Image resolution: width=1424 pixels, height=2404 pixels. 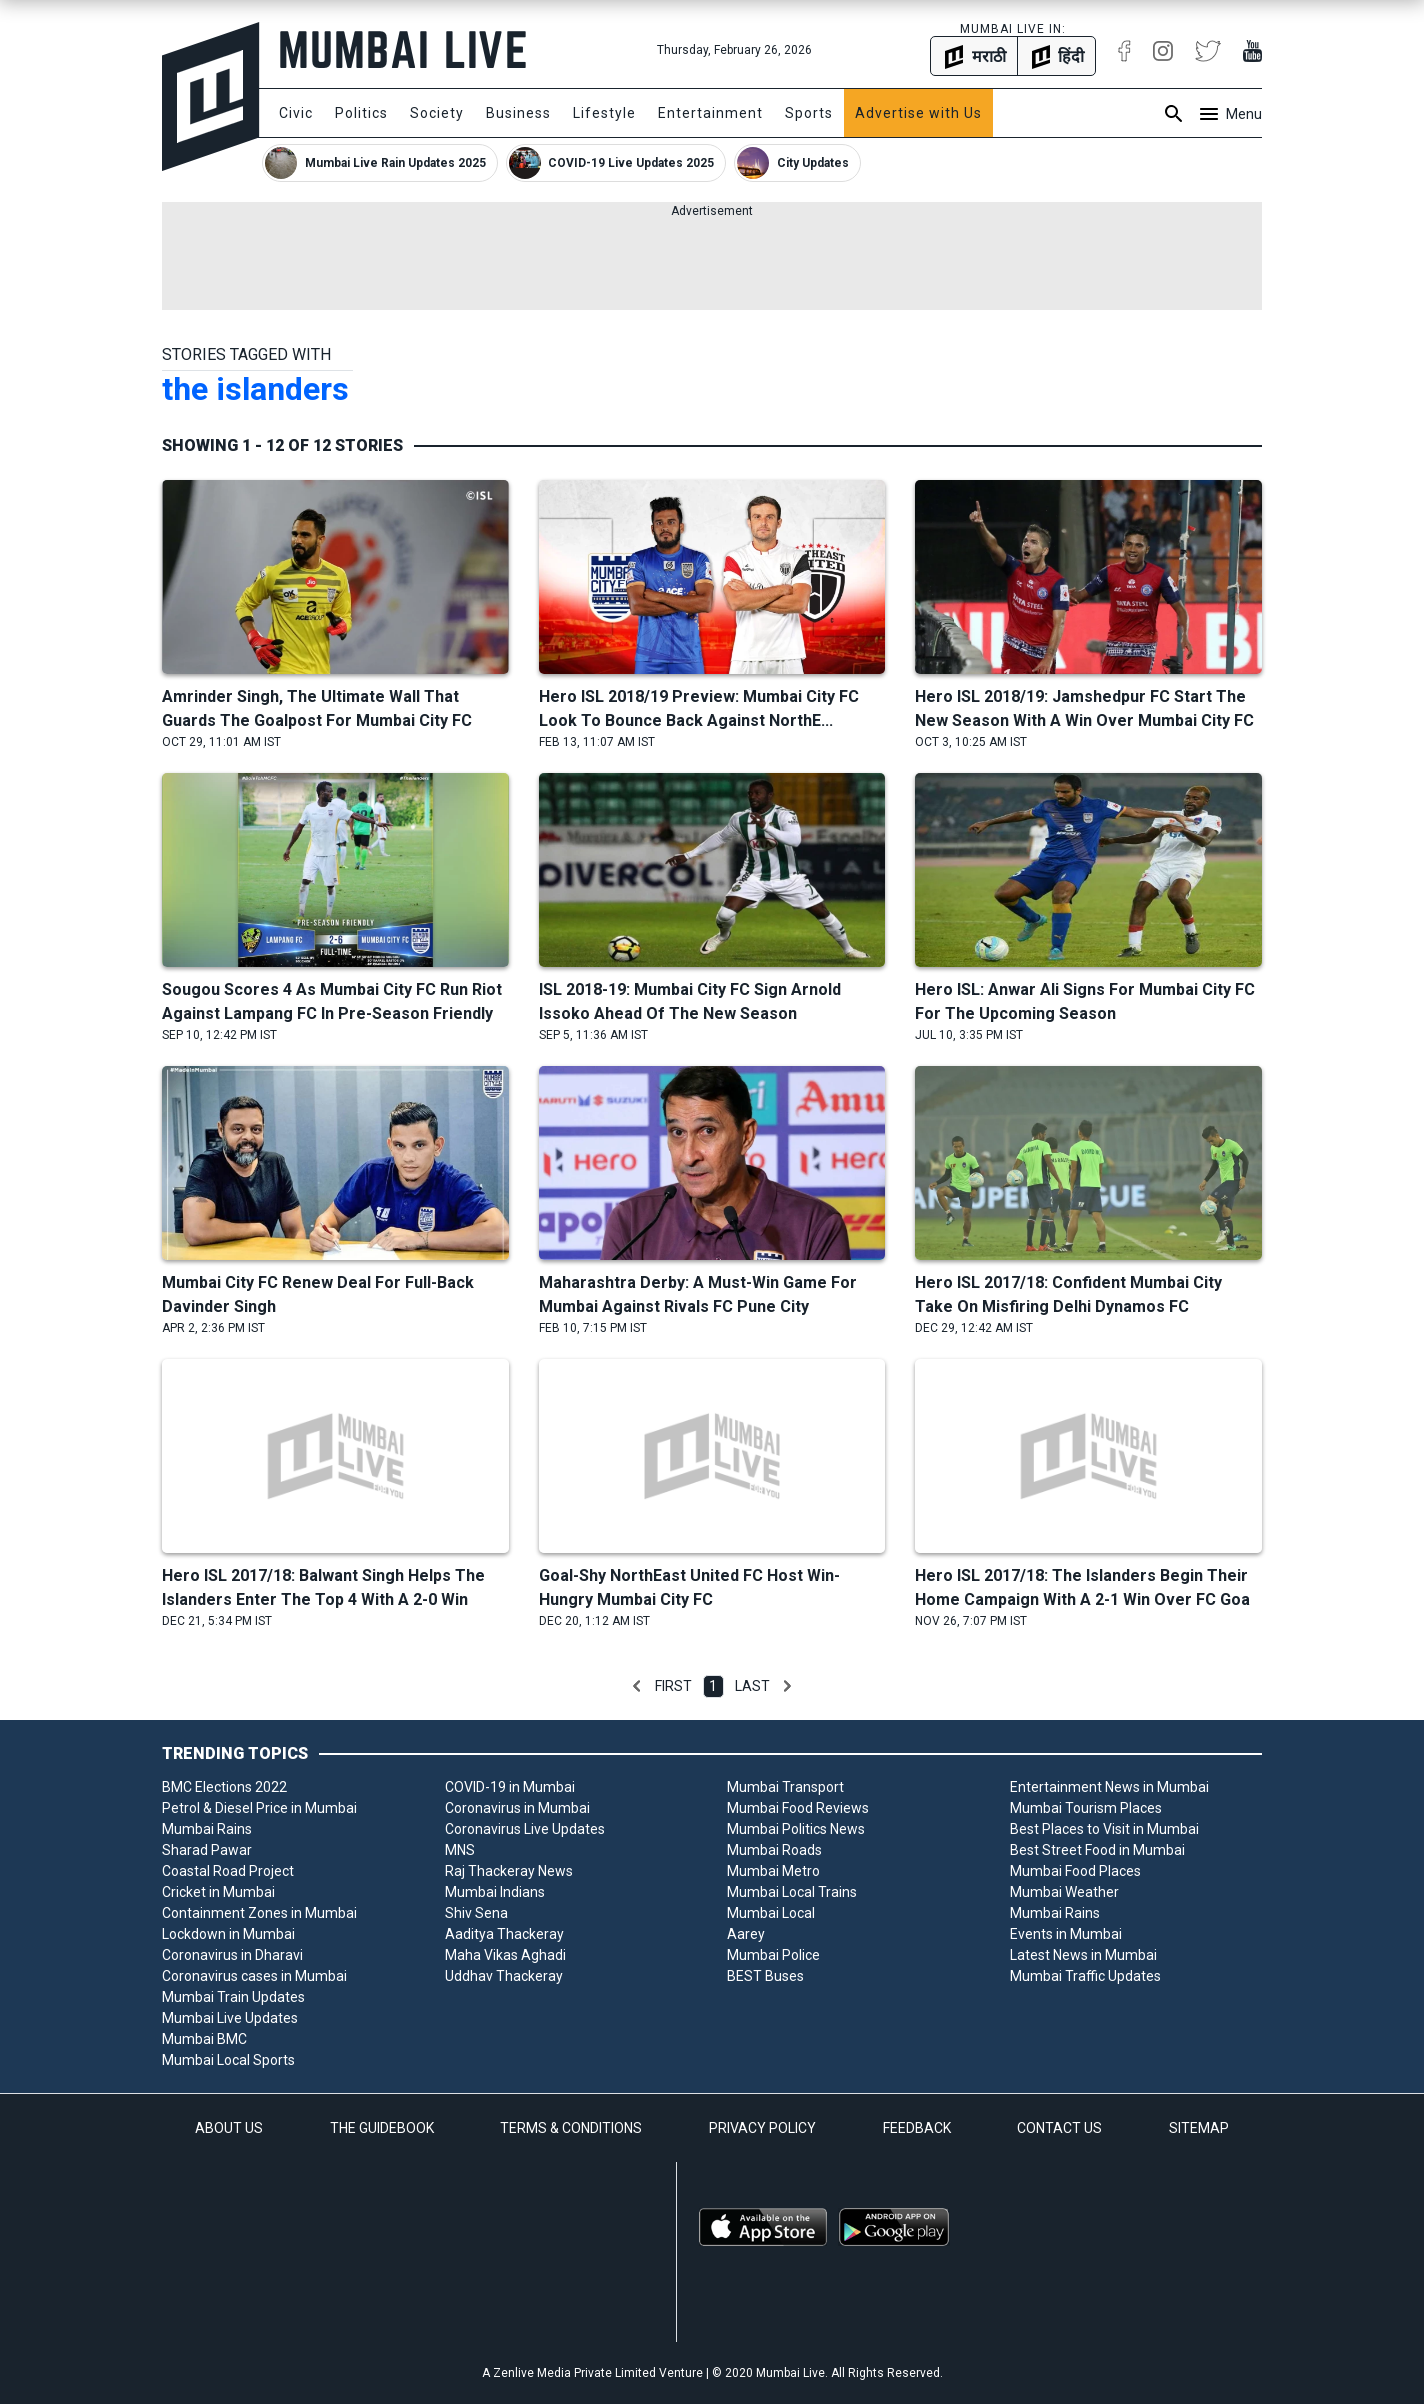 I want to click on Business, so click(x=518, y=113).